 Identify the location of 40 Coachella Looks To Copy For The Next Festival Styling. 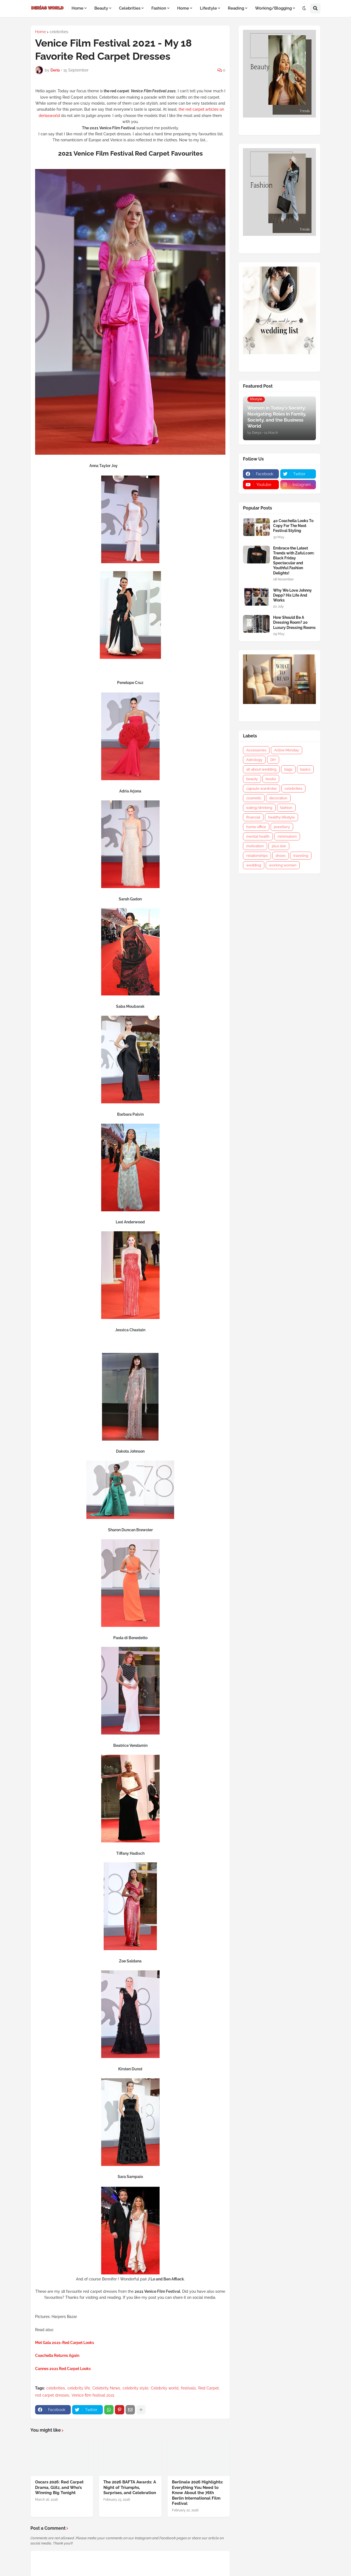
(293, 526).